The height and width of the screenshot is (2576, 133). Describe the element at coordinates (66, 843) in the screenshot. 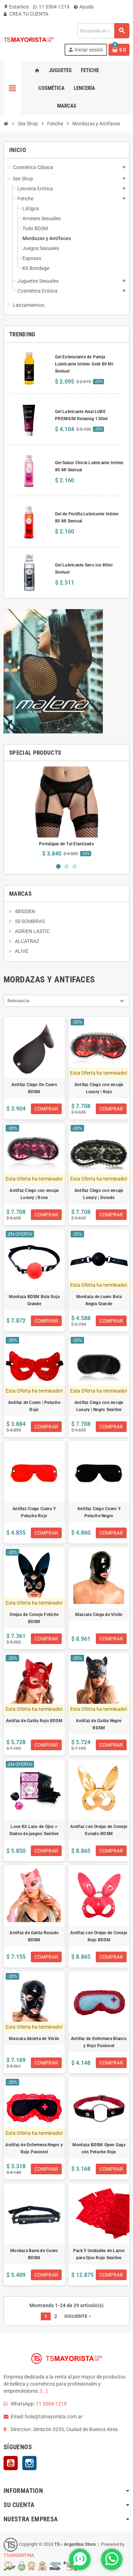

I see `Portaligas de Tul Elastizado` at that location.